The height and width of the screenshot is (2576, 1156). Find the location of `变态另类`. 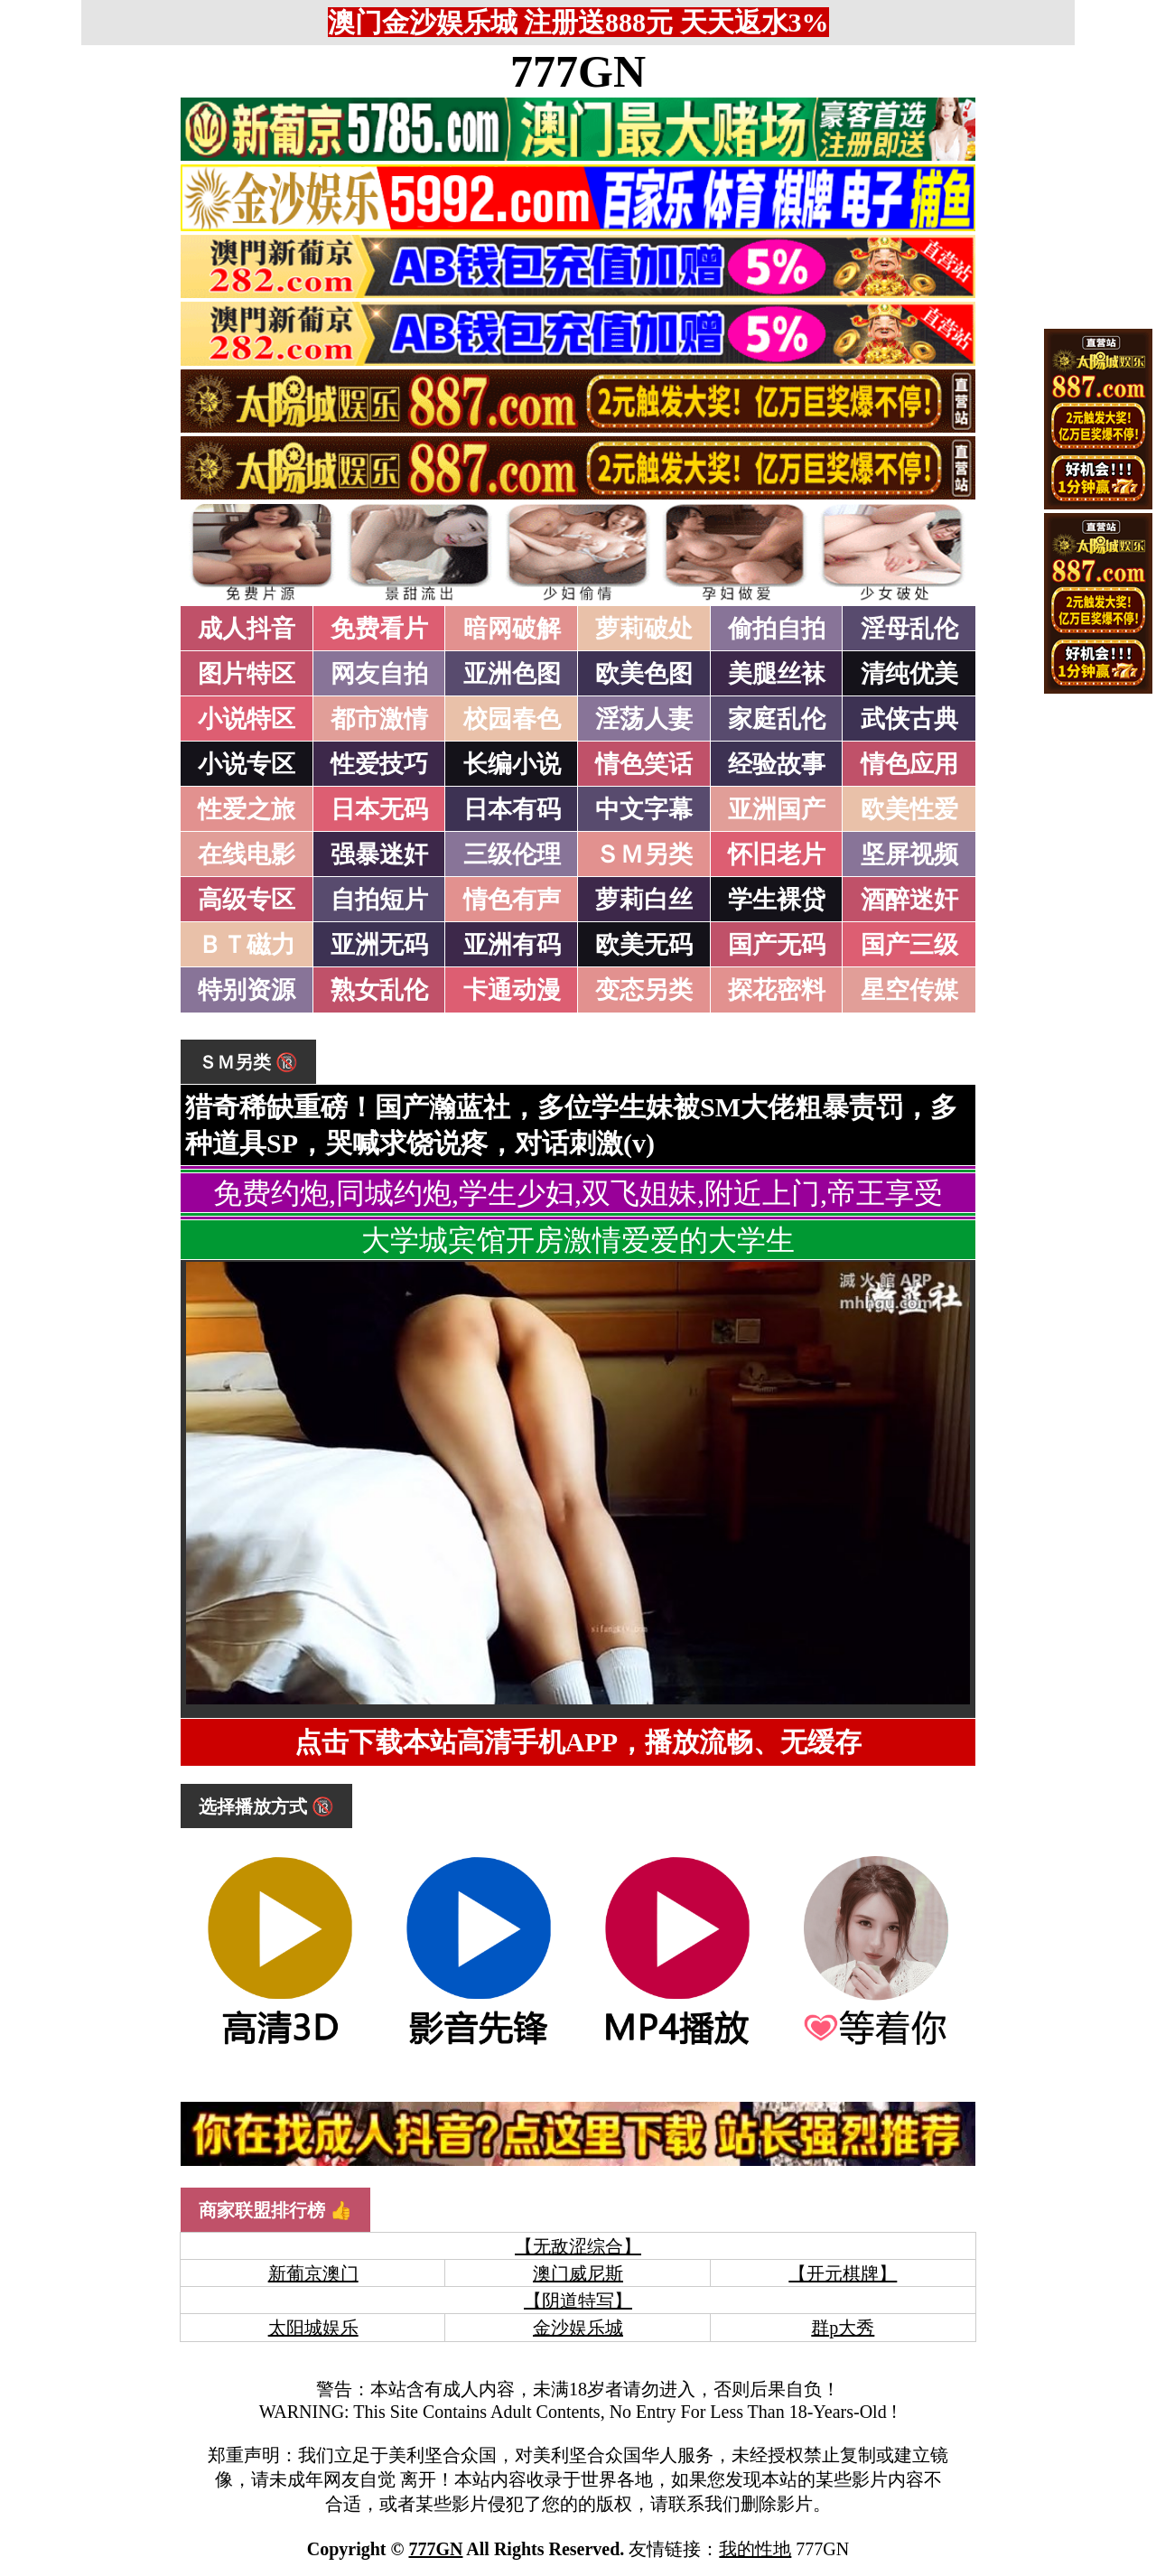

变态另类 is located at coordinates (644, 989).